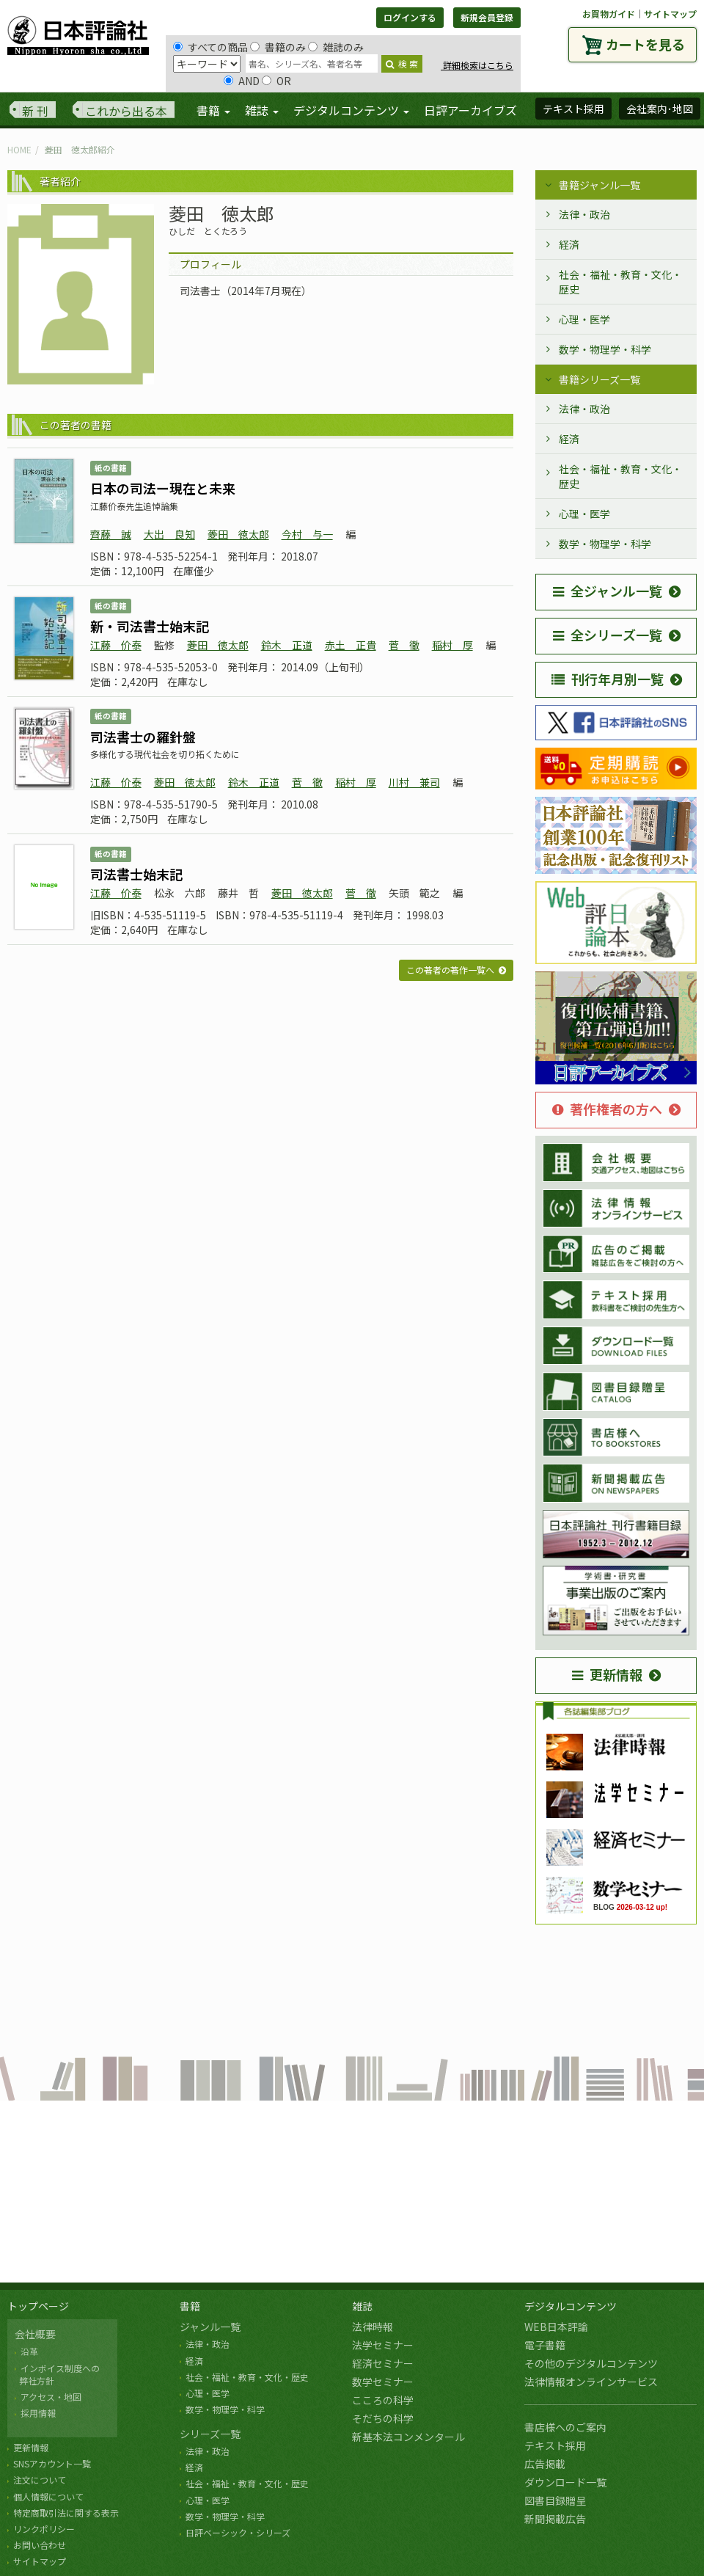 The image size is (704, 2576). I want to click on 江藤 价泰, so click(116, 645).